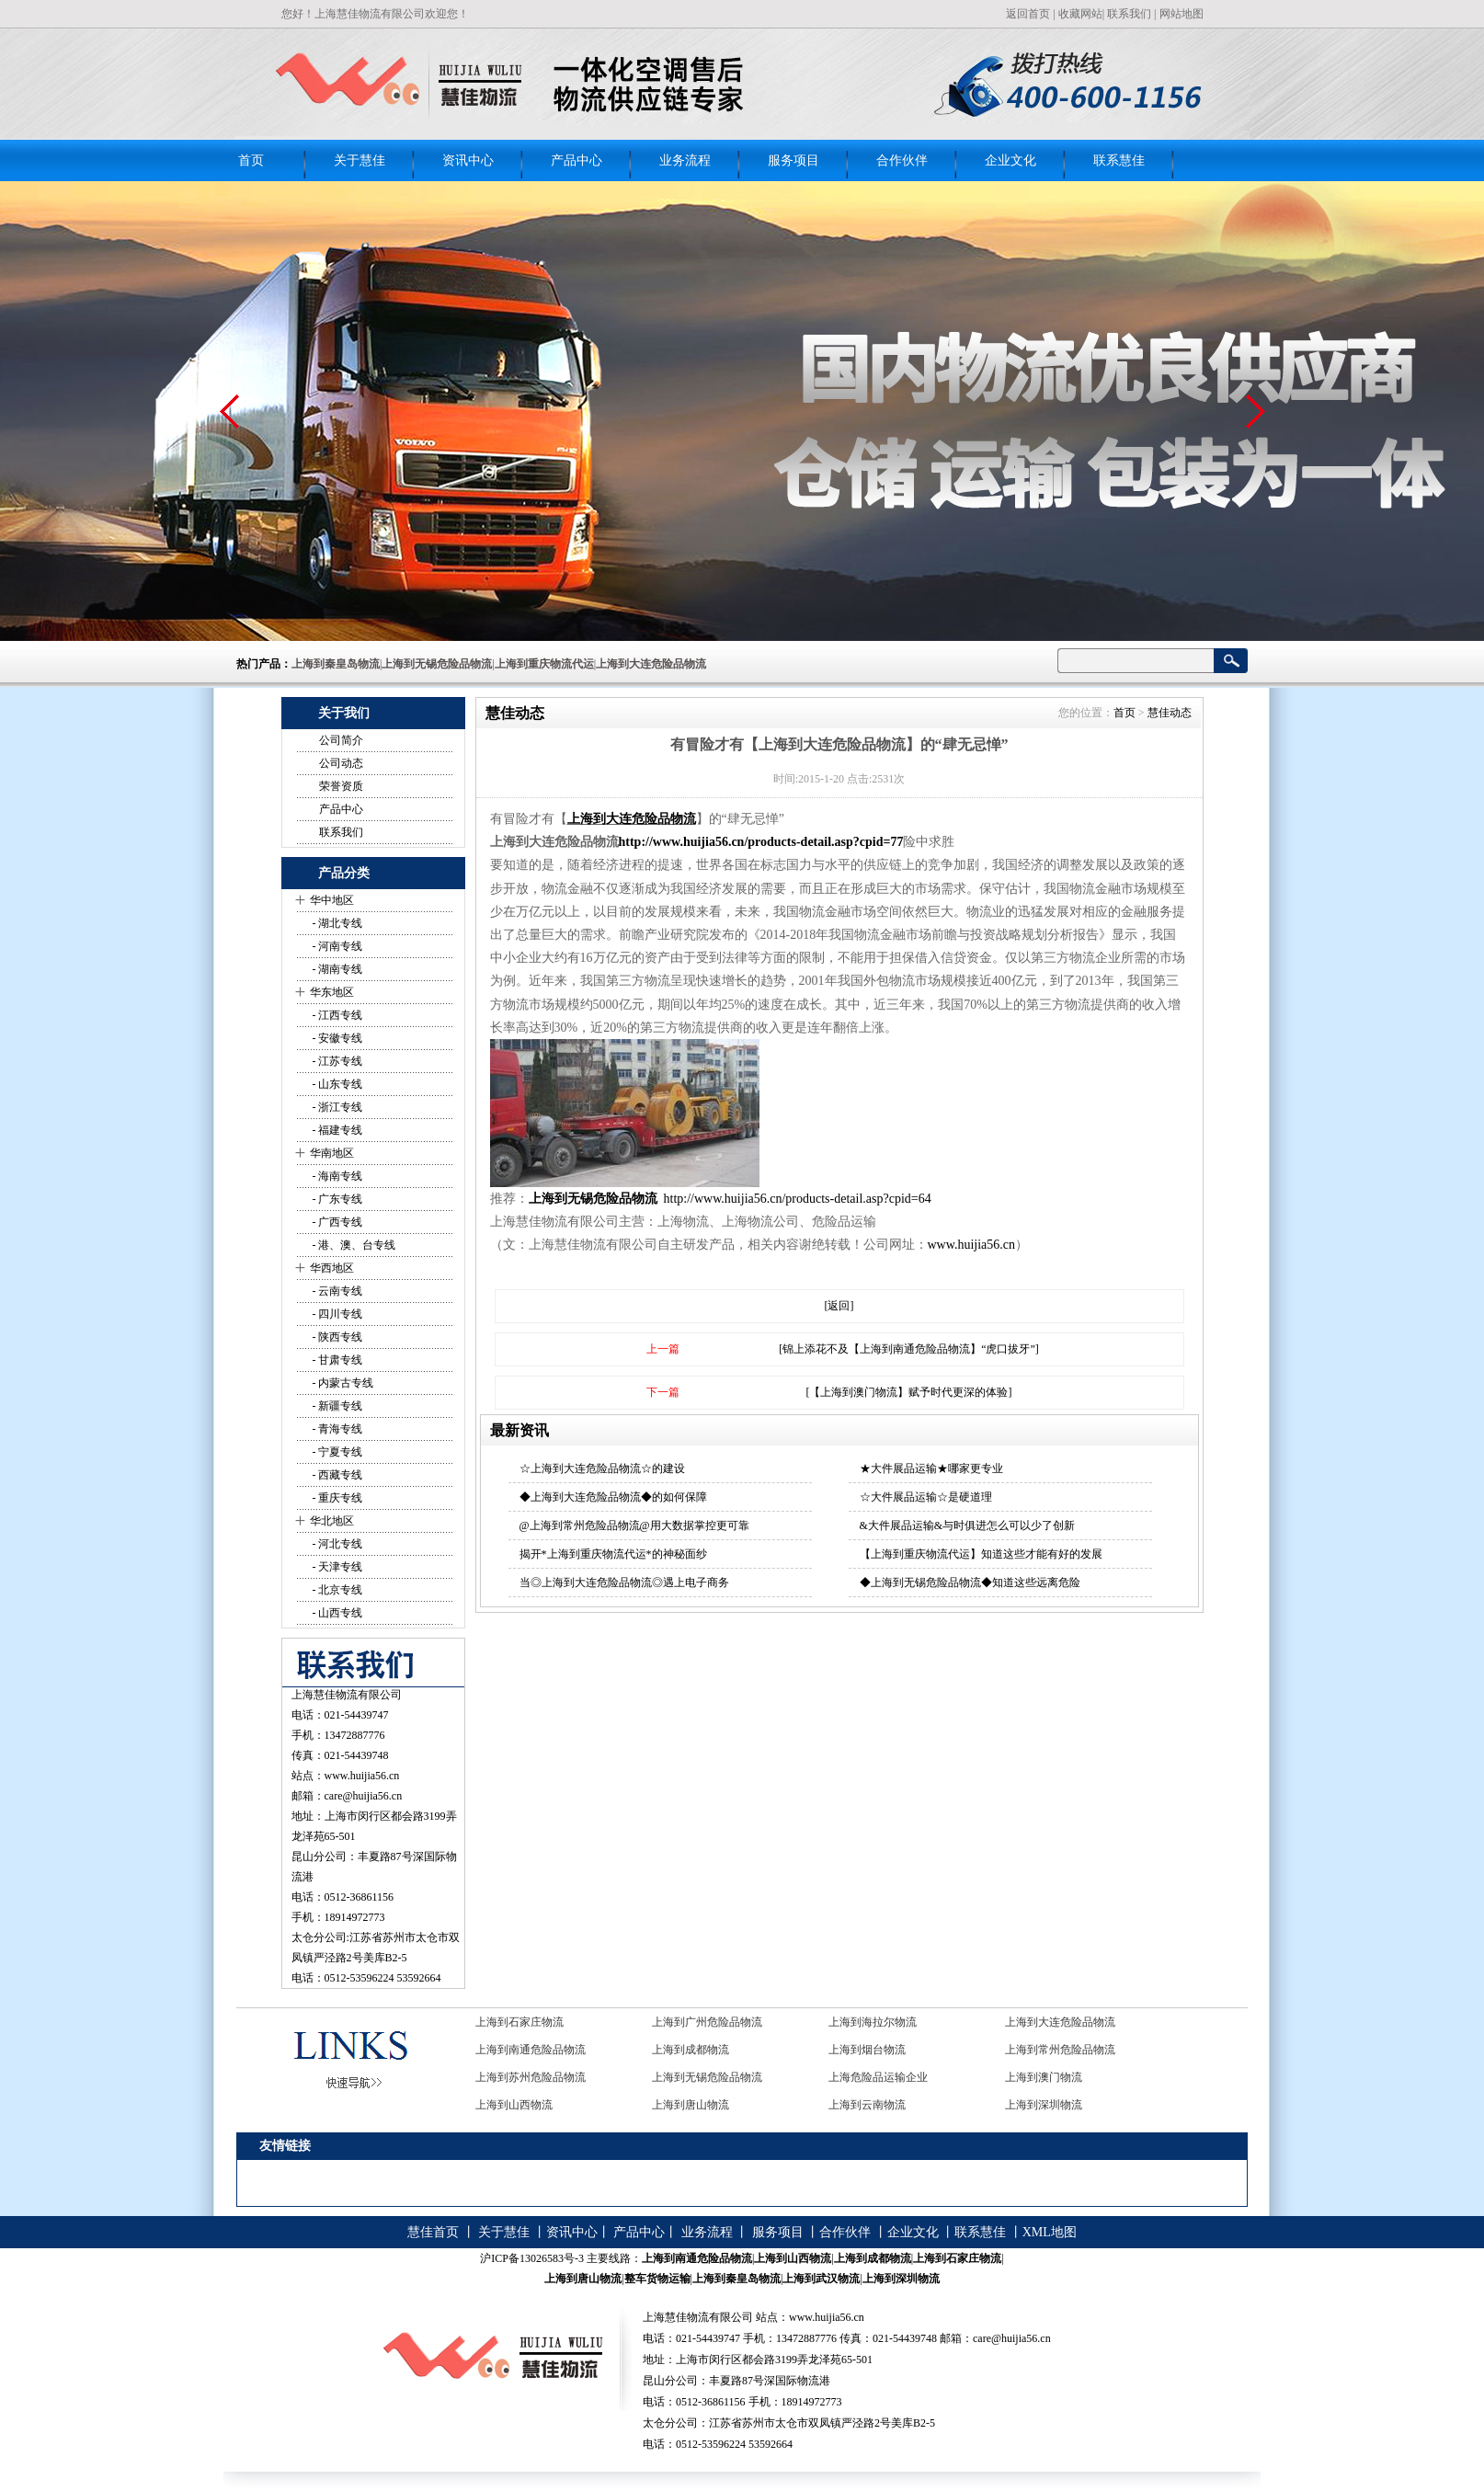  What do you see at coordinates (624, 1582) in the screenshot?
I see `当◎上海到大连危险品物流◎遇上电子商务` at bounding box center [624, 1582].